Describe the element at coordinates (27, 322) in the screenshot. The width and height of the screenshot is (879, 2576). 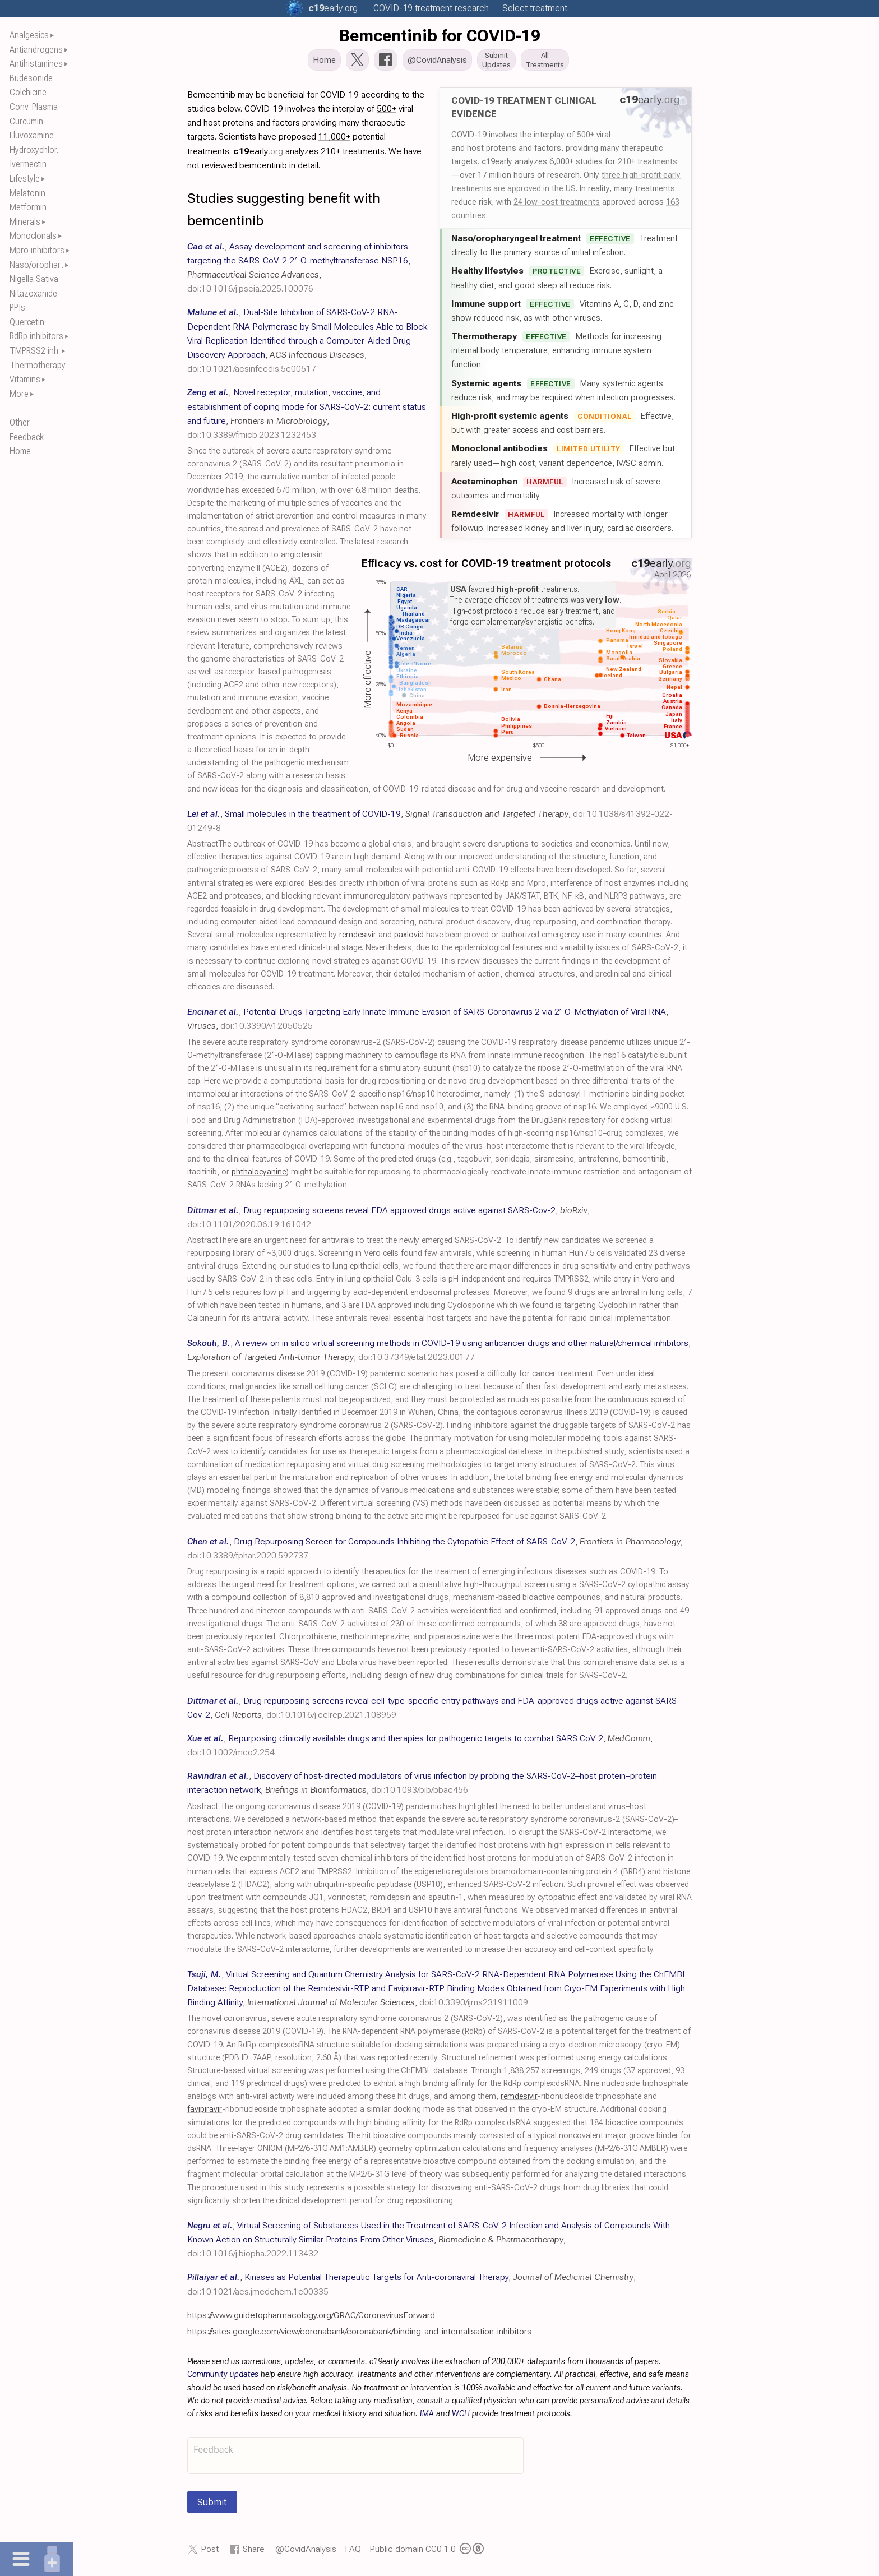
I see `Quercetin` at that location.